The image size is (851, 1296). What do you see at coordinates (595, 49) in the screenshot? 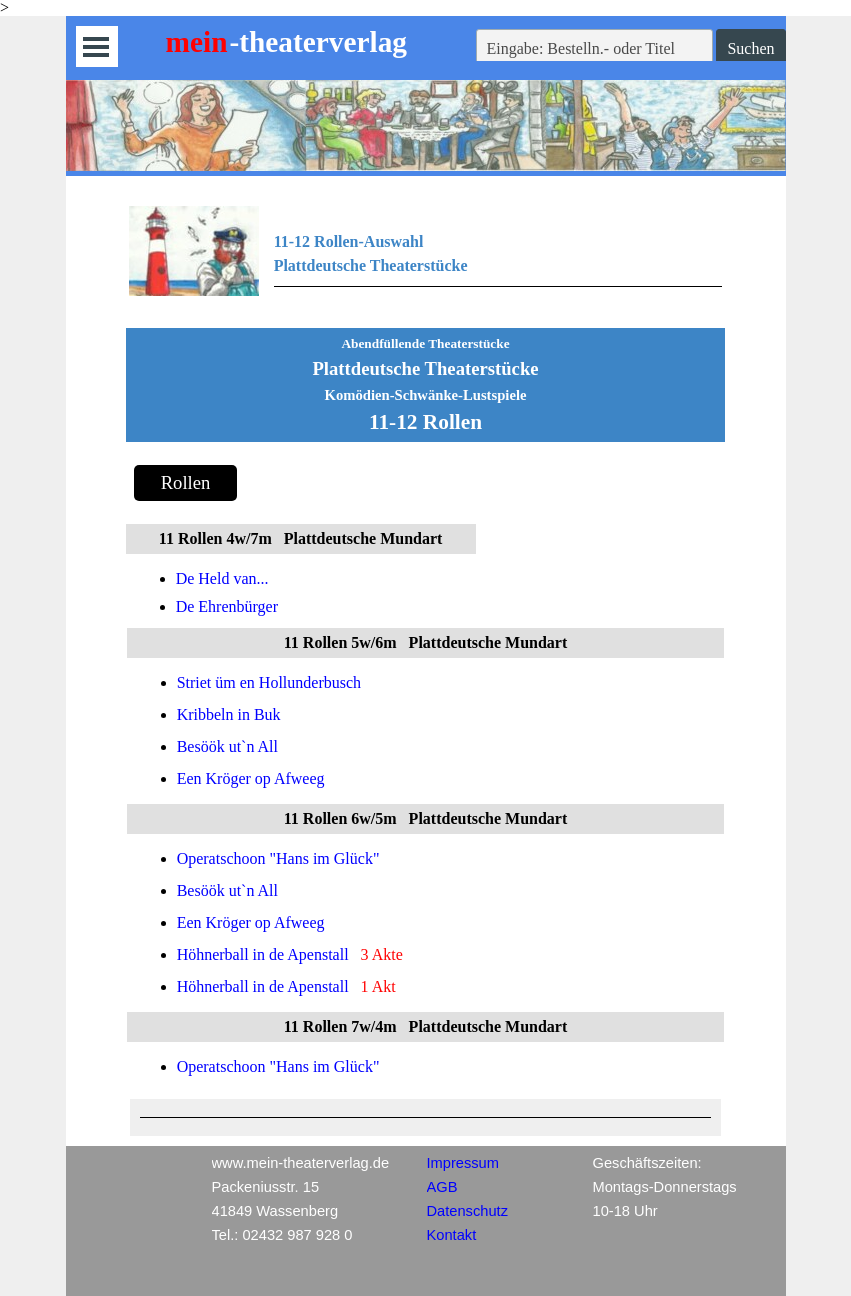
I see `[Eingabe: Bestelln.- oder Titel]` at bounding box center [595, 49].